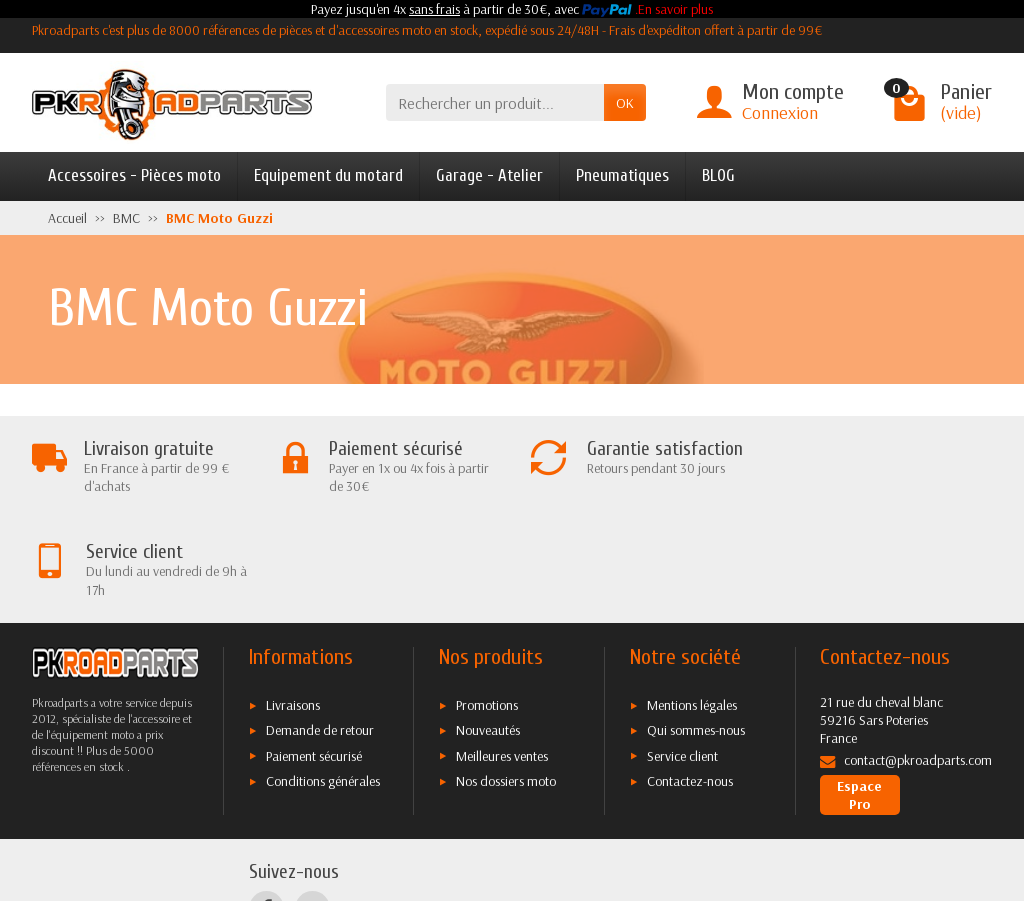 The height and width of the screenshot is (901, 1024). I want to click on Nouveautés, so click(488, 627).